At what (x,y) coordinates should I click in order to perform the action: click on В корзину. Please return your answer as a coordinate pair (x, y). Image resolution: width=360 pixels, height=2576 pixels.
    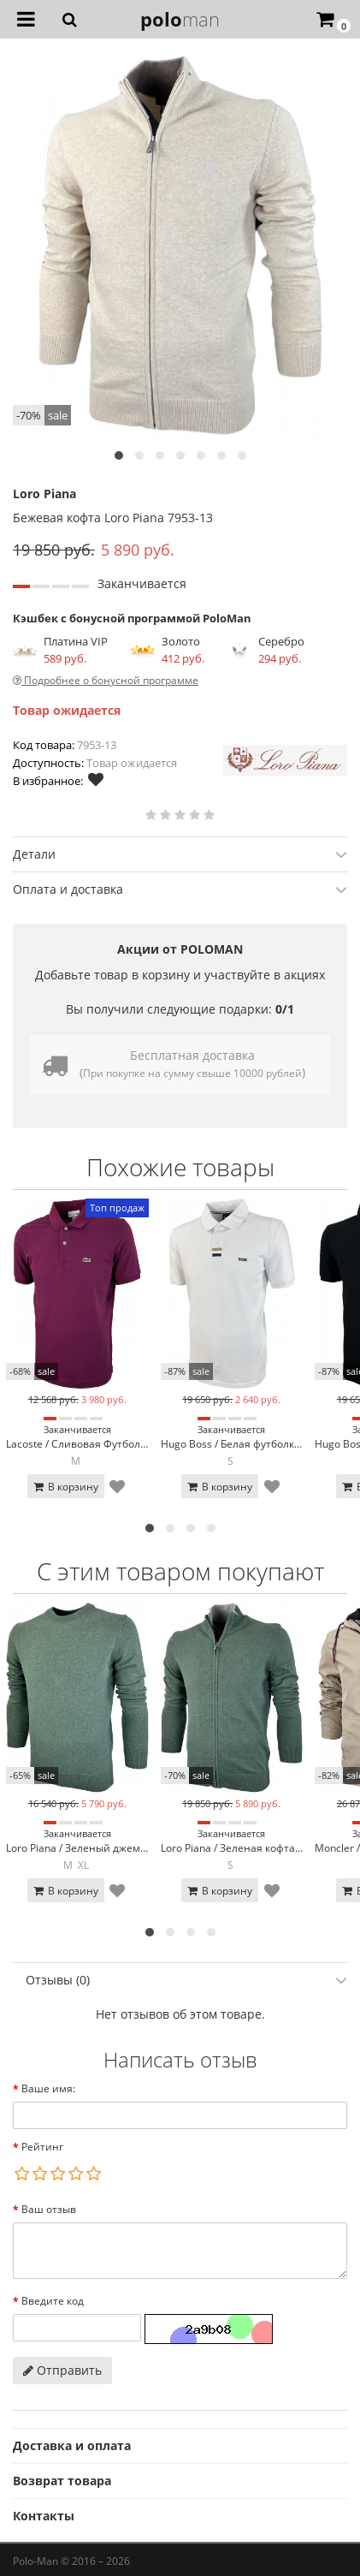
    Looking at the image, I should click on (65, 1486).